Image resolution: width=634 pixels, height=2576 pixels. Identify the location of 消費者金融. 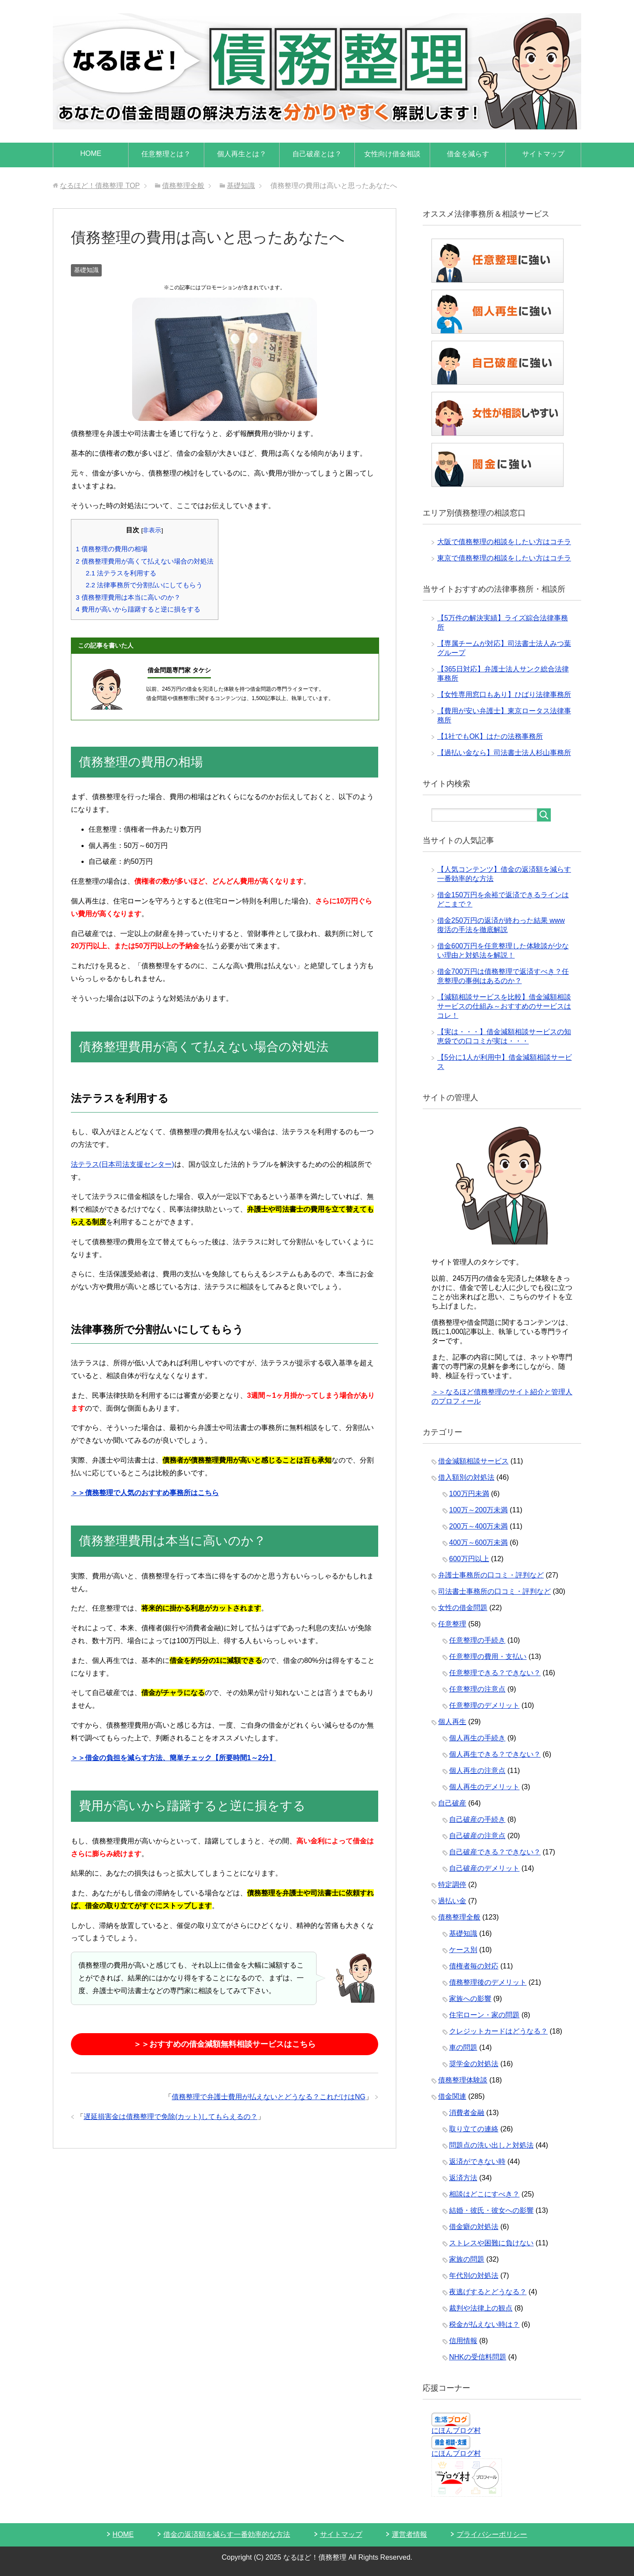
(466, 2112).